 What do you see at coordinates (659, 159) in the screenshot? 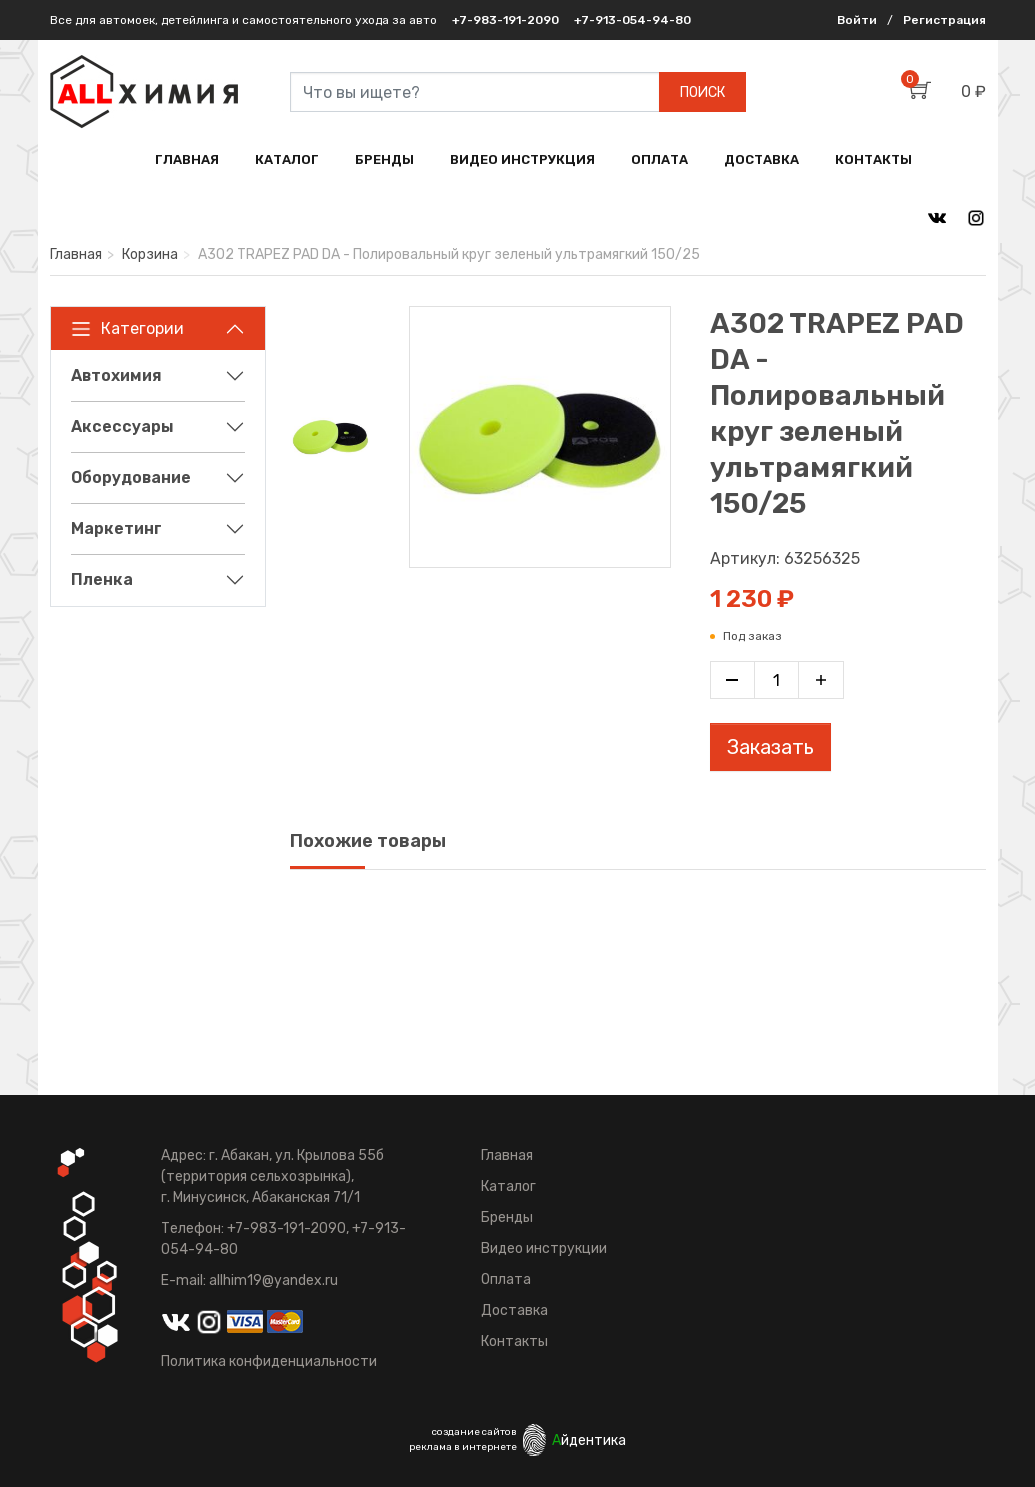
I see `ОПЛАТА` at bounding box center [659, 159].